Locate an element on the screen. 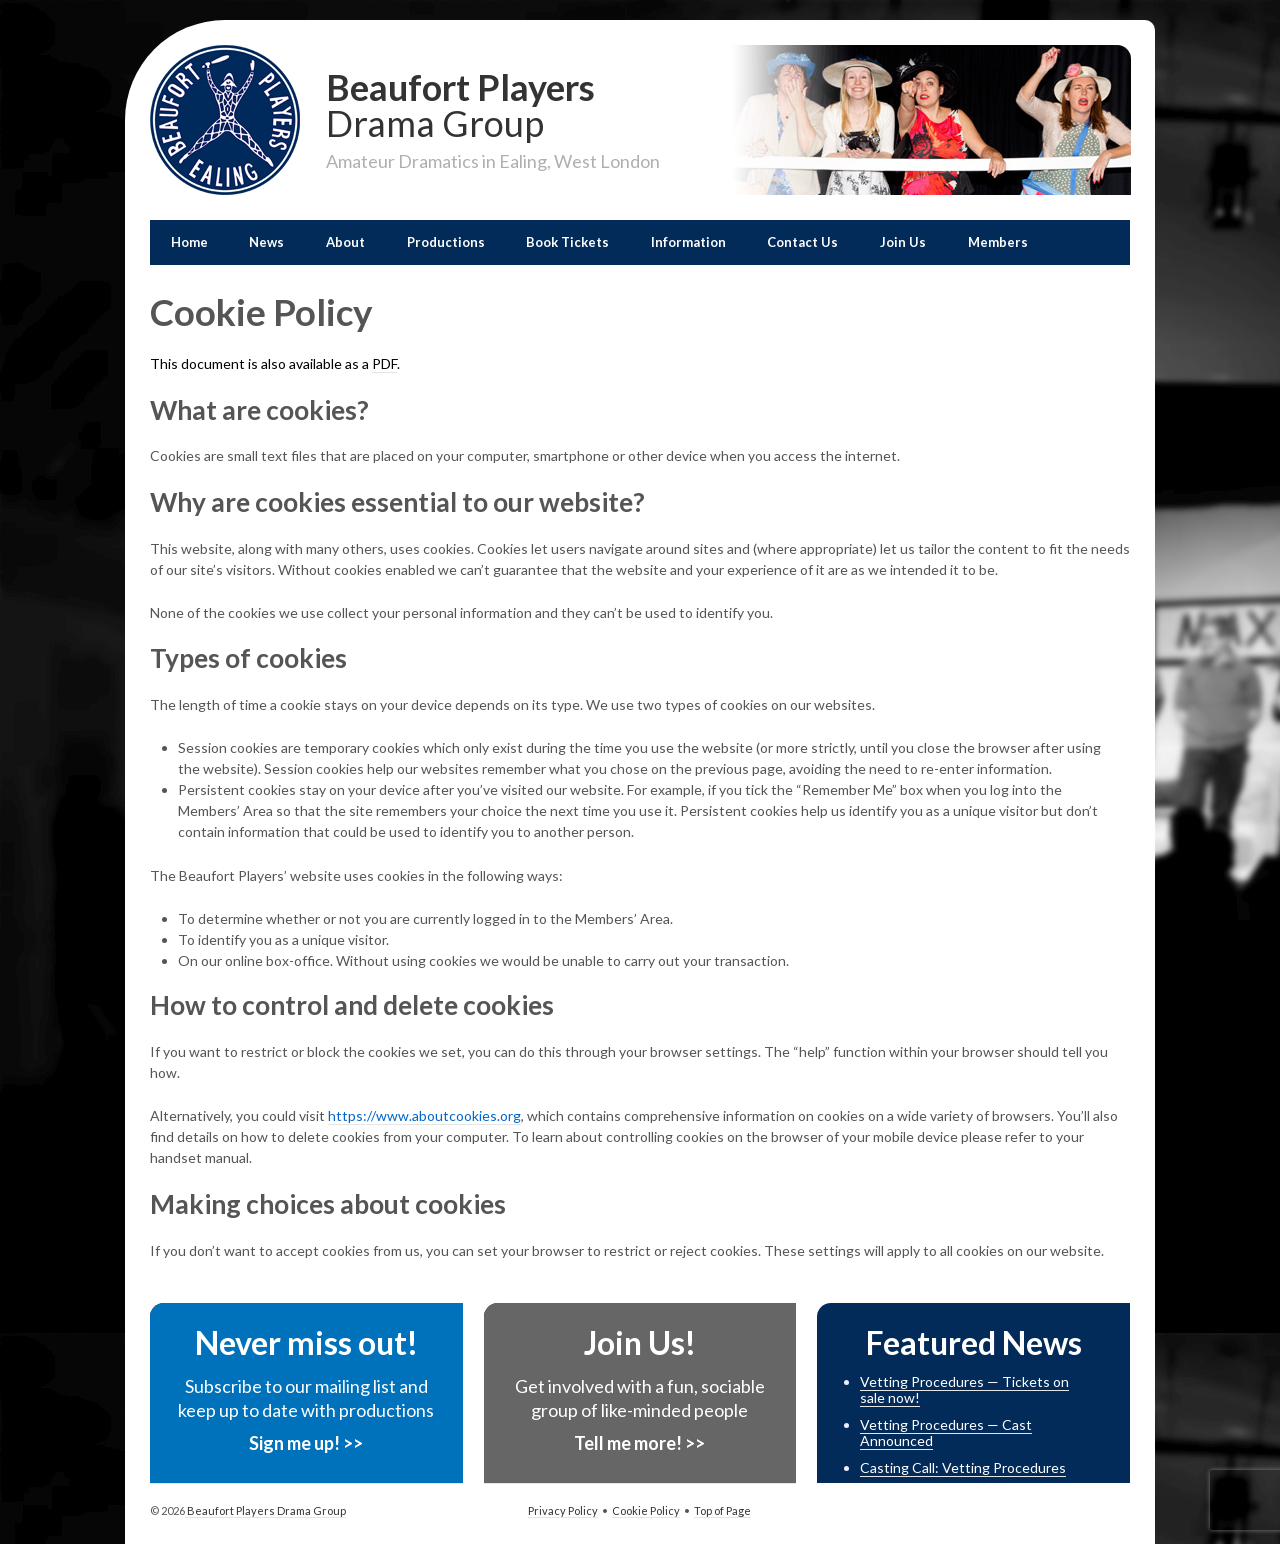 Image resolution: width=1280 pixels, height=1544 pixels. Productions is located at coordinates (446, 242).